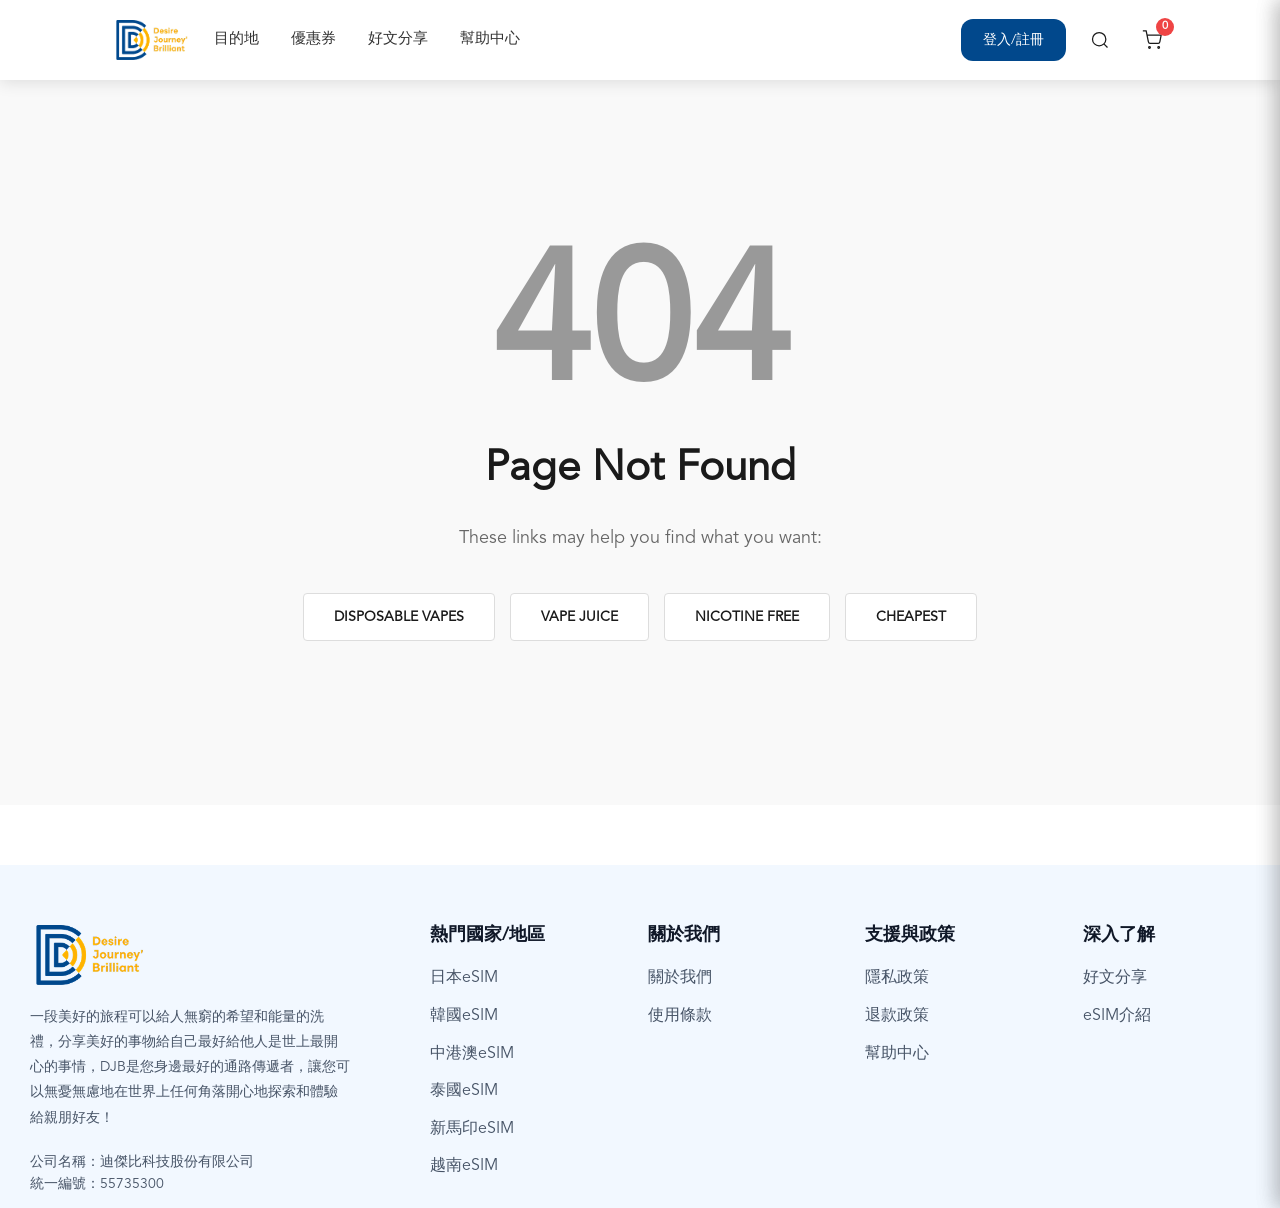 The height and width of the screenshot is (1208, 1280). I want to click on 中港澳eSIM, so click(472, 1054).